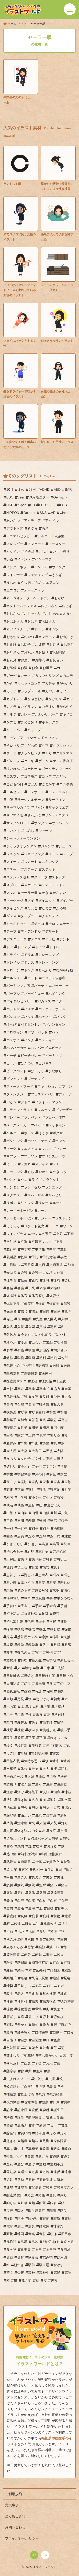 This screenshot has height=2576, width=79. Describe the element at coordinates (9, 1474) in the screenshot. I see `学生` at that location.